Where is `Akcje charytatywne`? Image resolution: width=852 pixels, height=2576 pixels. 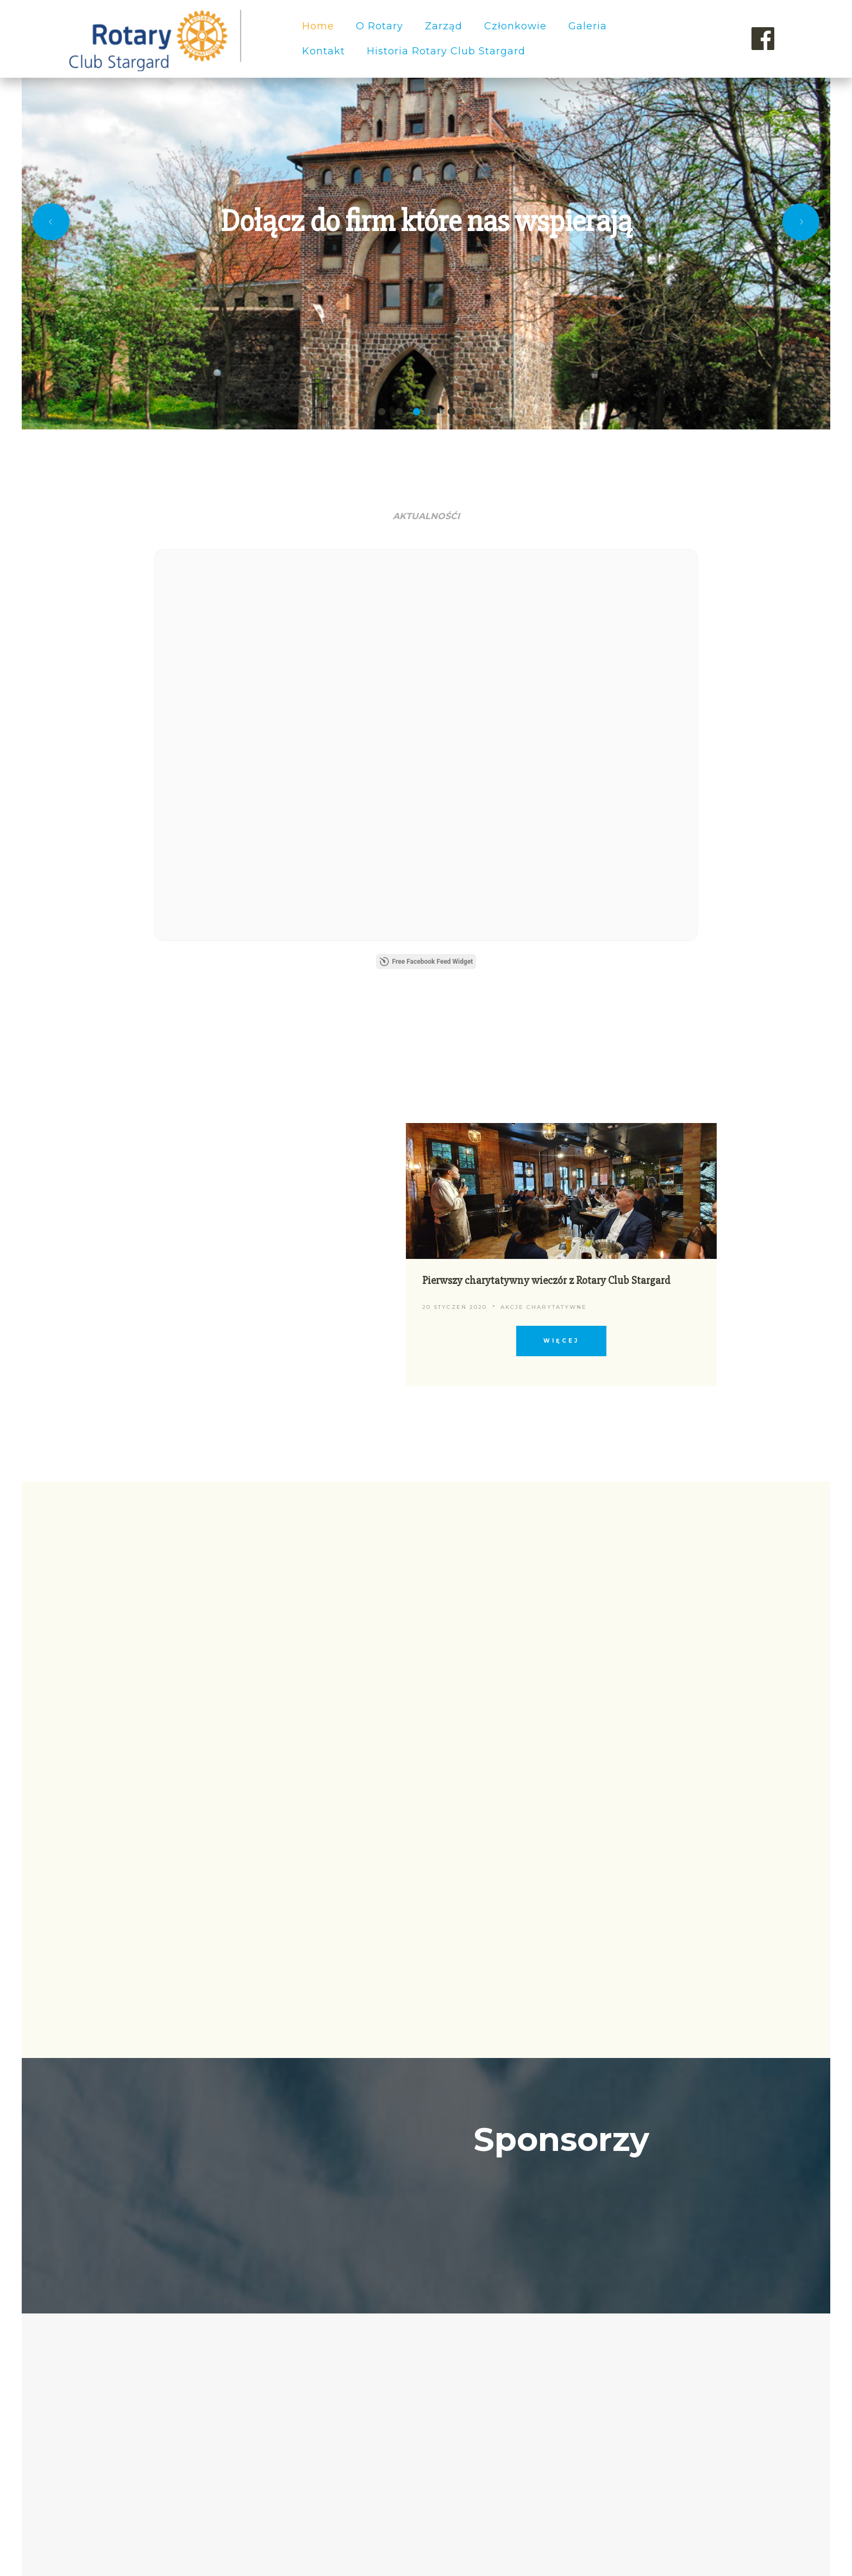
Akcje charytatywne is located at coordinates (543, 893).